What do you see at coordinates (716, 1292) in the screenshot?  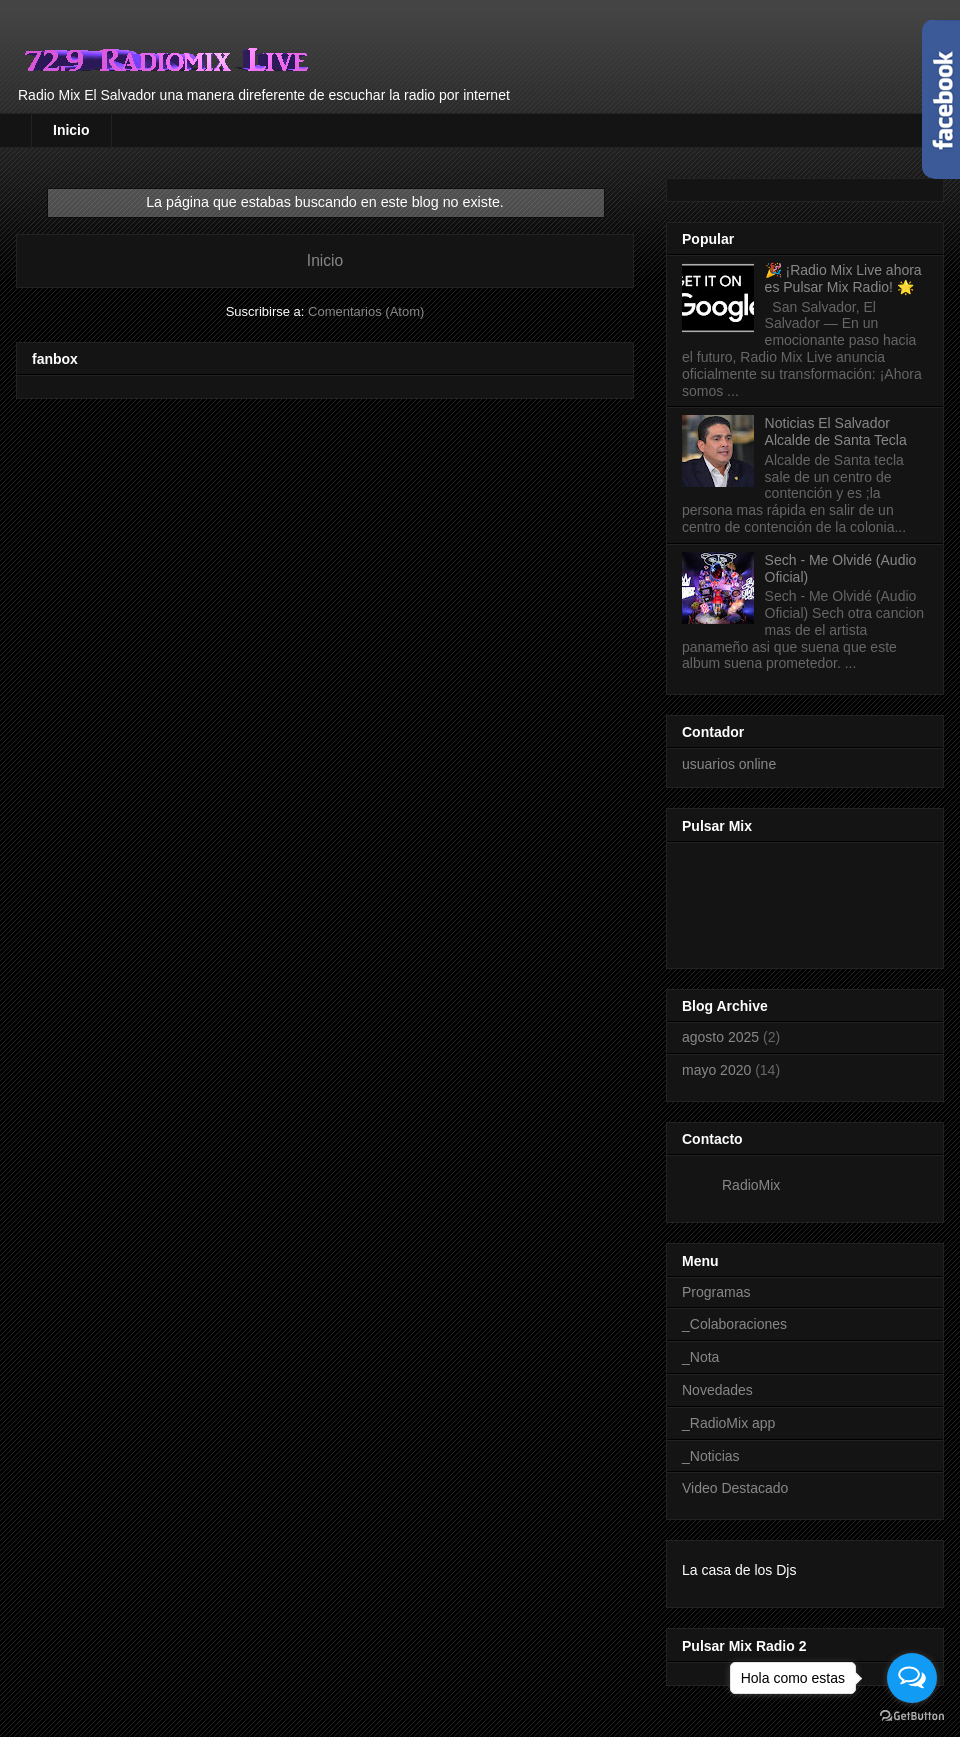 I see `Programas` at bounding box center [716, 1292].